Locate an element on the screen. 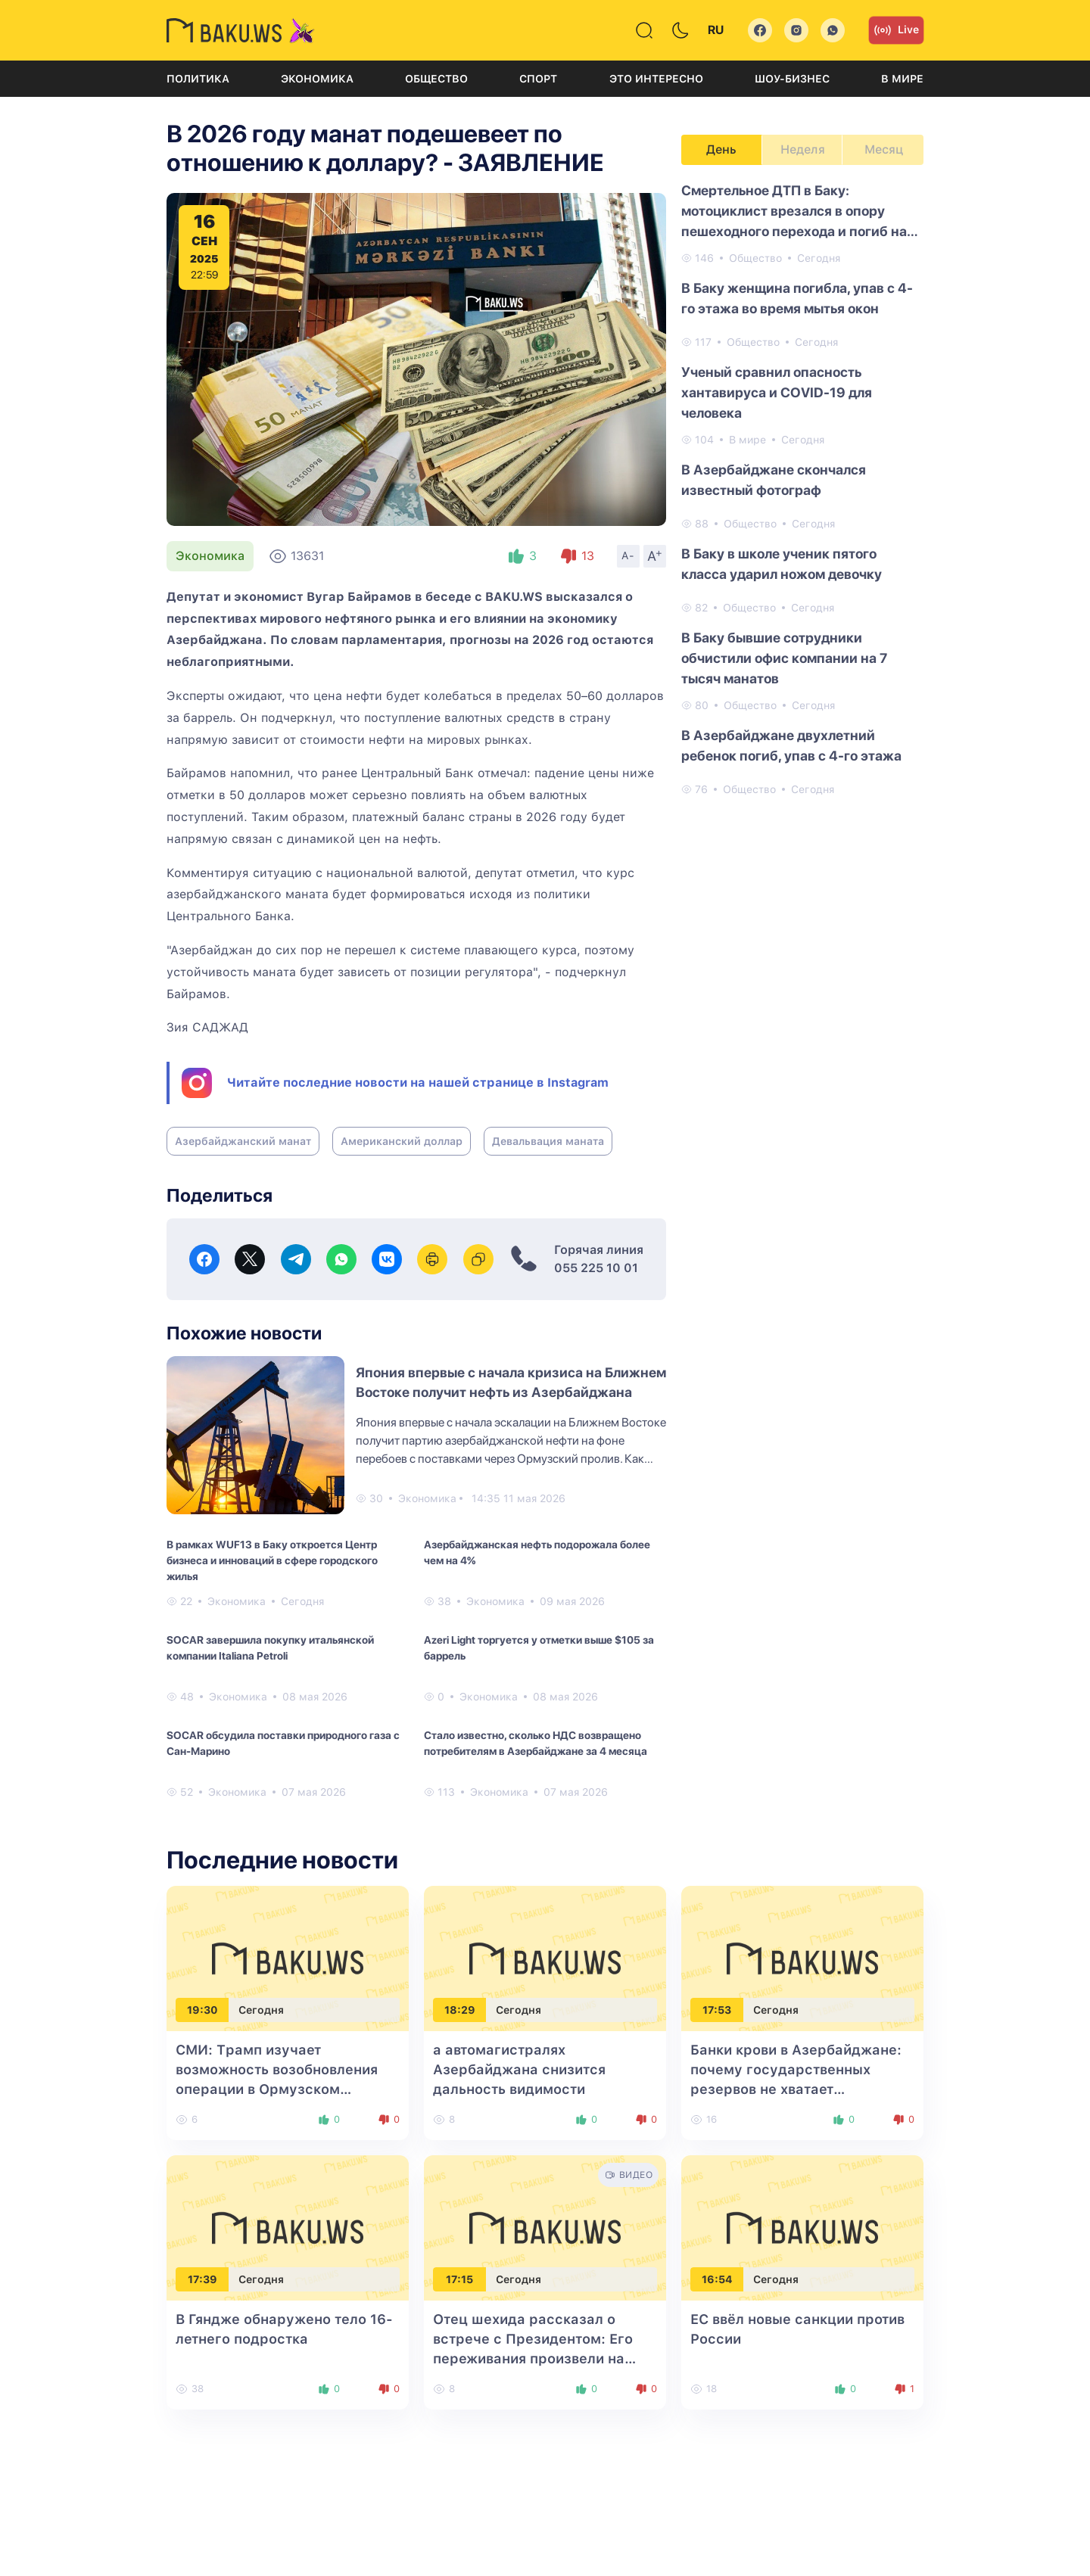  В Баку женщина погибла, упав с 4-го этажа во время мытья окон is located at coordinates (797, 298).